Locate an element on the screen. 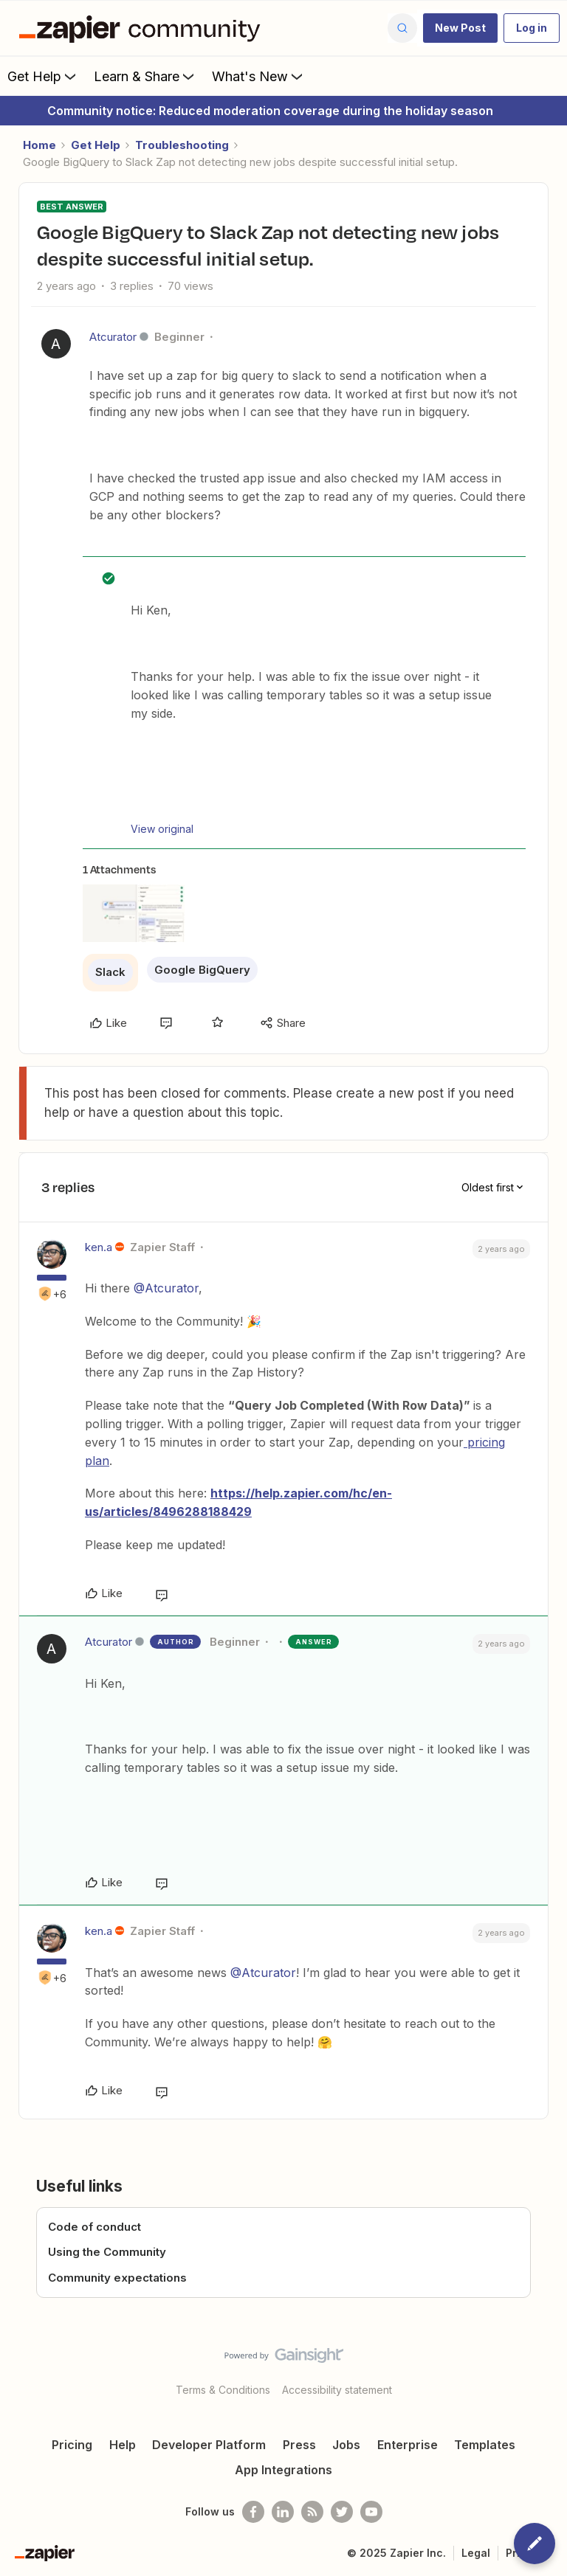  Learn & Share is located at coordinates (145, 76).